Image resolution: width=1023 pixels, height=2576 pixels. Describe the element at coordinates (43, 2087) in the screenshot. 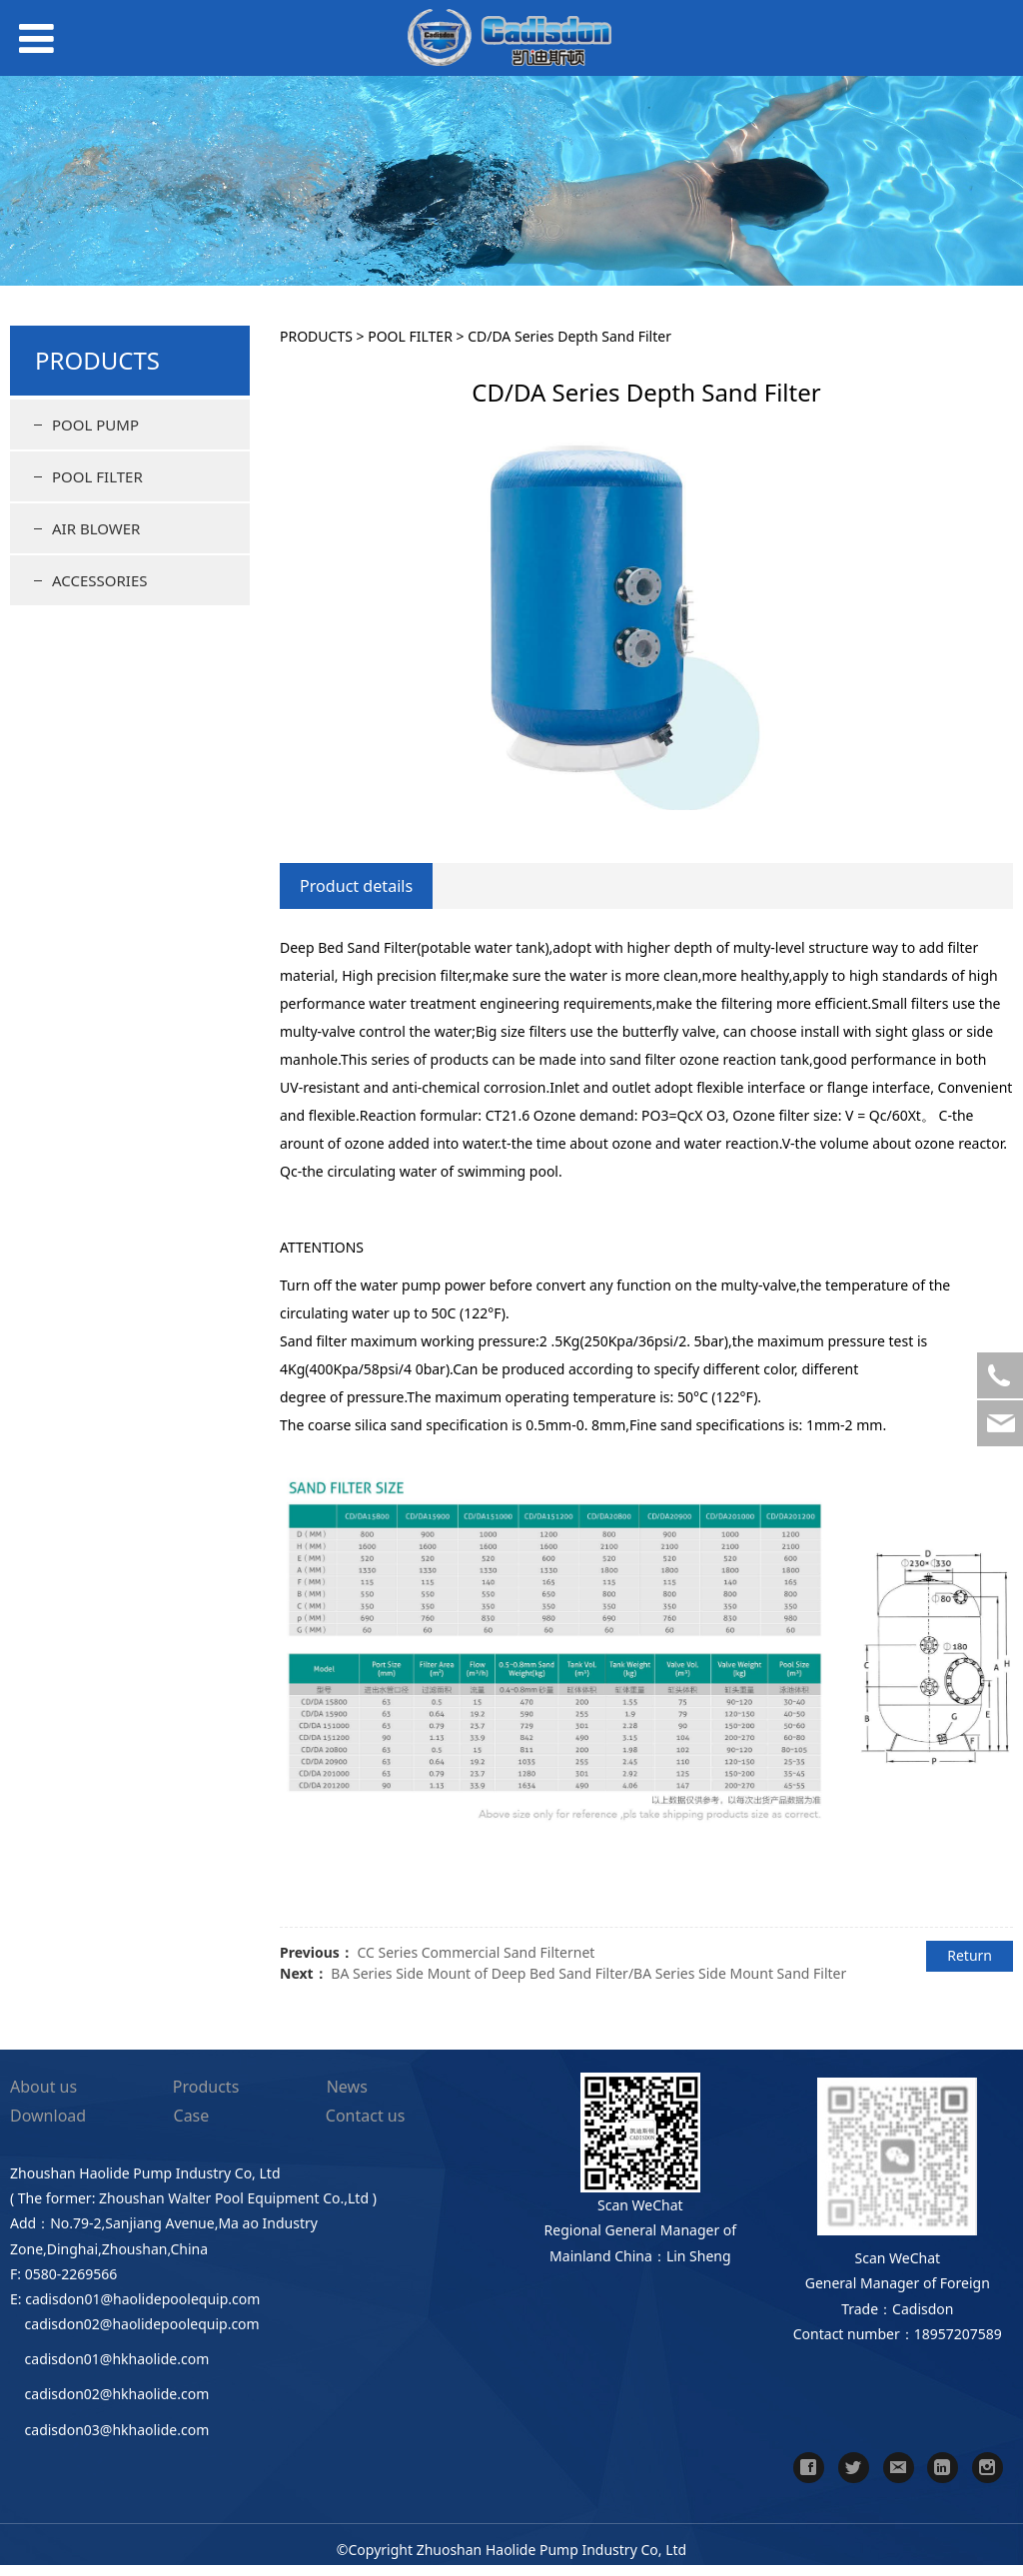

I see `About us` at that location.